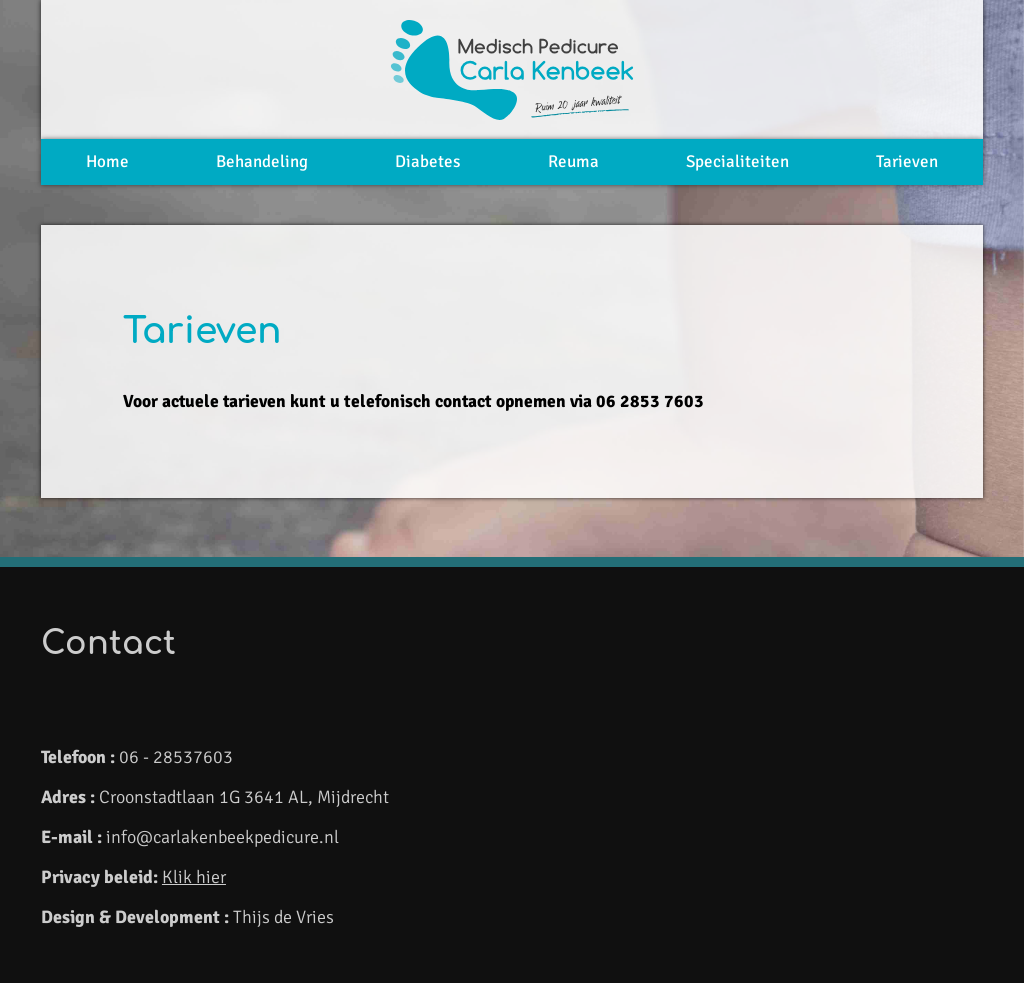 Image resolution: width=1024 pixels, height=983 pixels. Describe the element at coordinates (107, 161) in the screenshot. I see `Home` at that location.